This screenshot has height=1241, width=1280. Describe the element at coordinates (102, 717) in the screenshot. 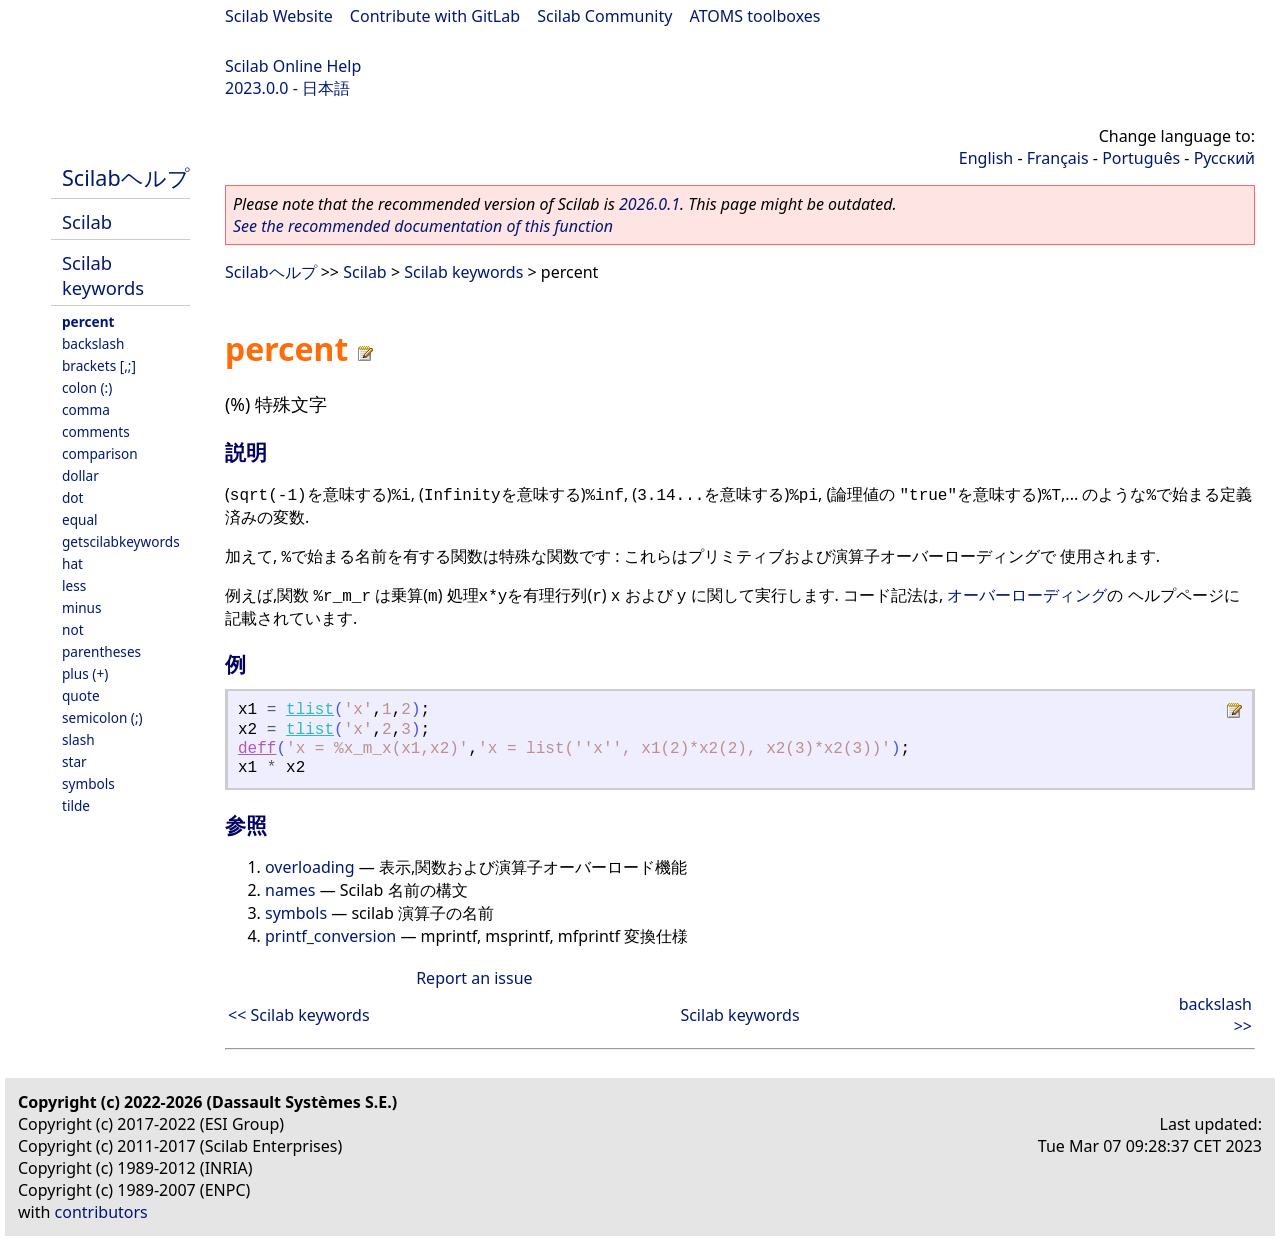

I see `semicolon (;)` at that location.